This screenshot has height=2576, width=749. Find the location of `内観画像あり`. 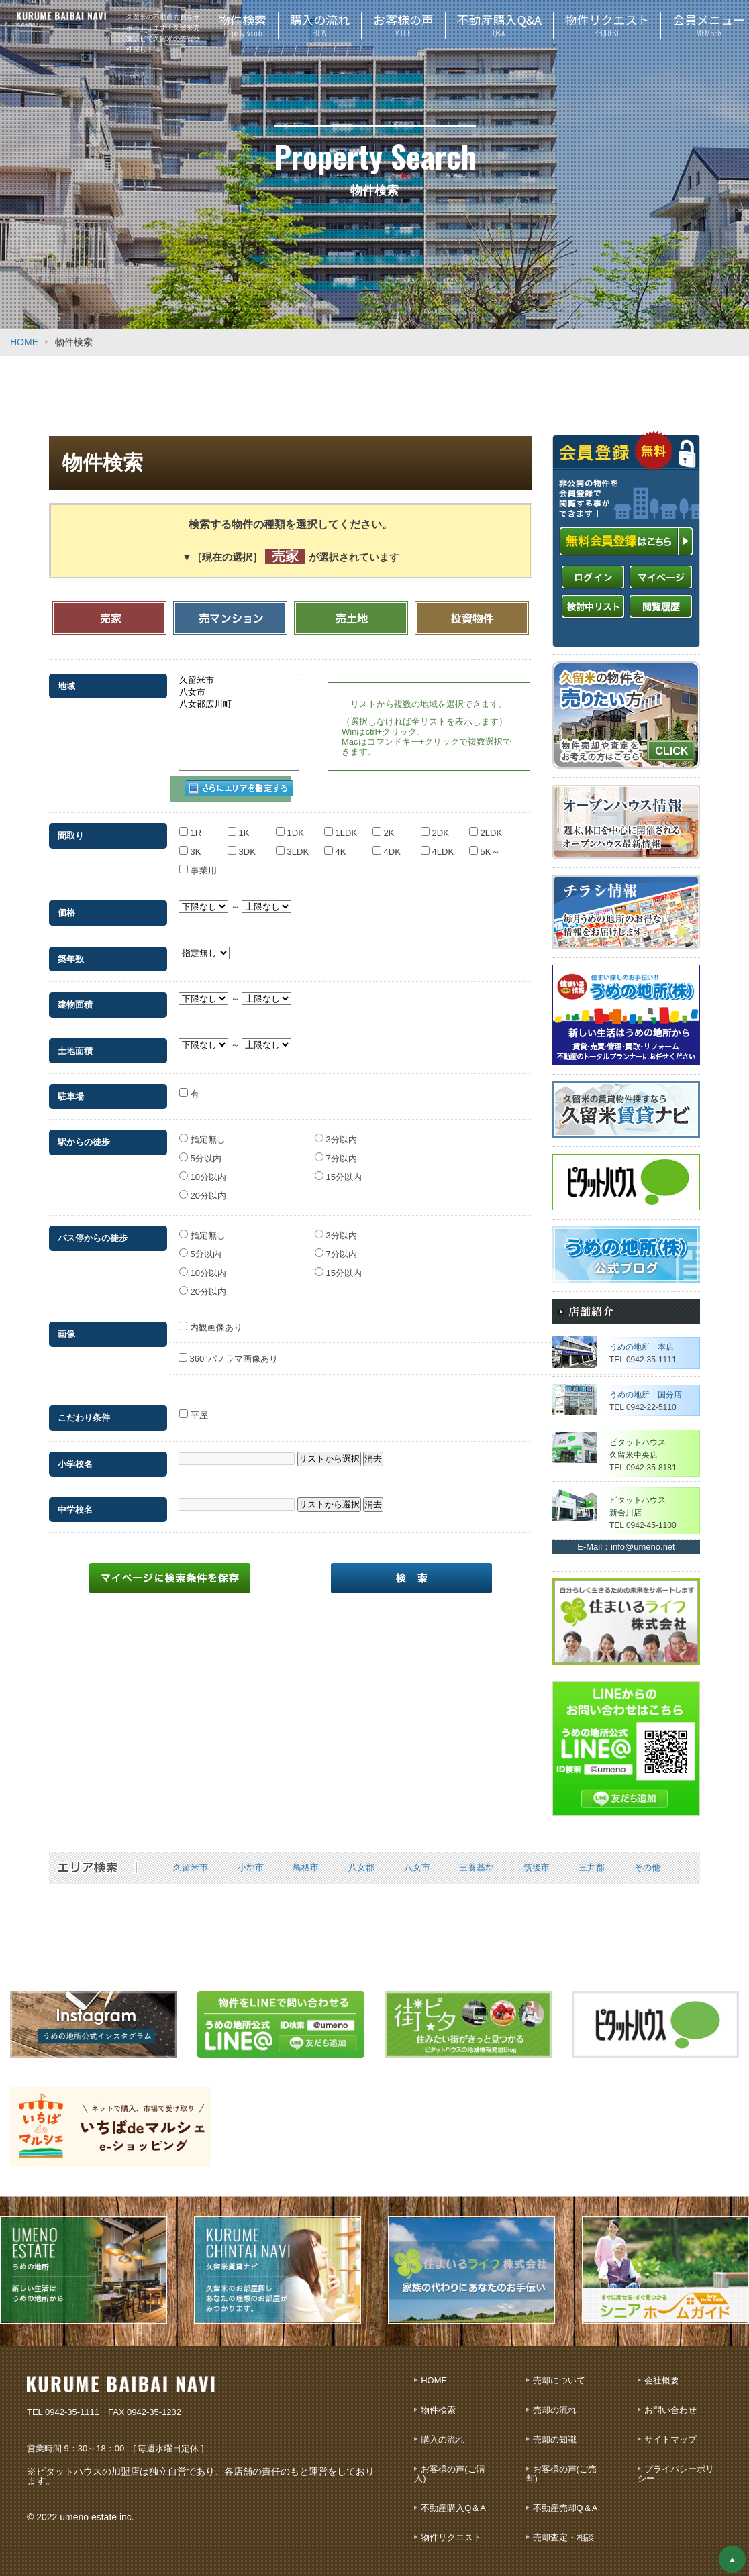

内観画像あり is located at coordinates (210, 1319).